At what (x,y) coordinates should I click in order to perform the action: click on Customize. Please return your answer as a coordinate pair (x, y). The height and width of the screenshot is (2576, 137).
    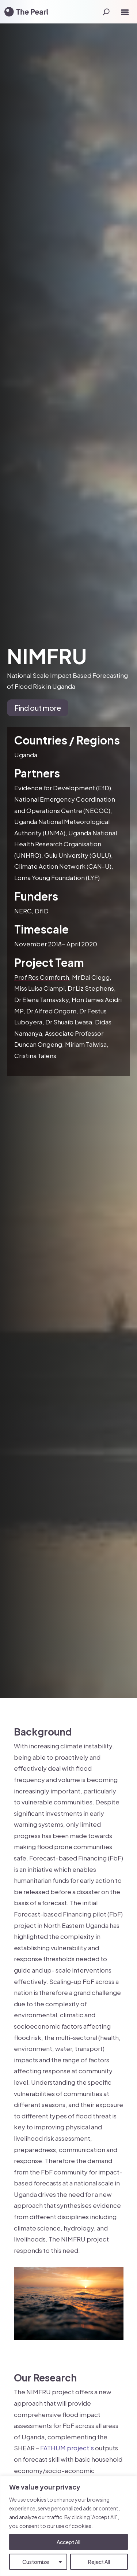
    Looking at the image, I should click on (35, 2561).